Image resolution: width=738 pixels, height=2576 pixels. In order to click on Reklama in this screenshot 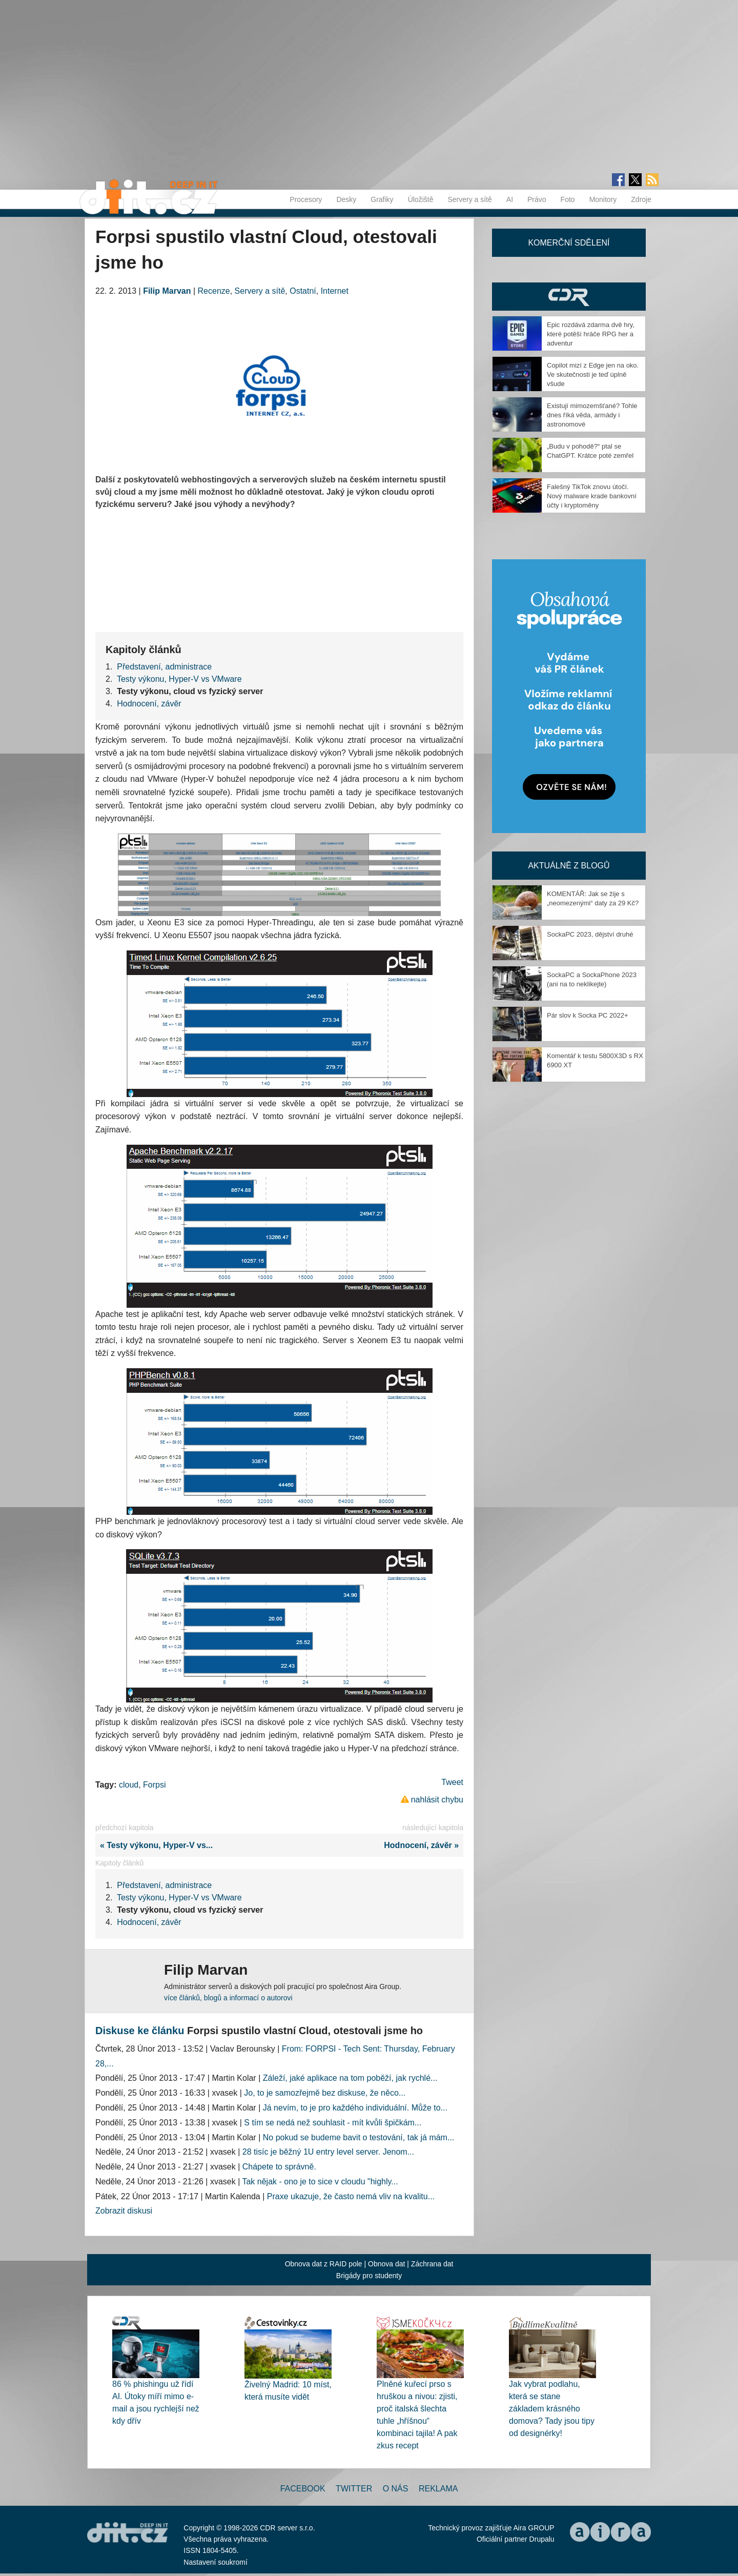, I will do `click(438, 2488)`.